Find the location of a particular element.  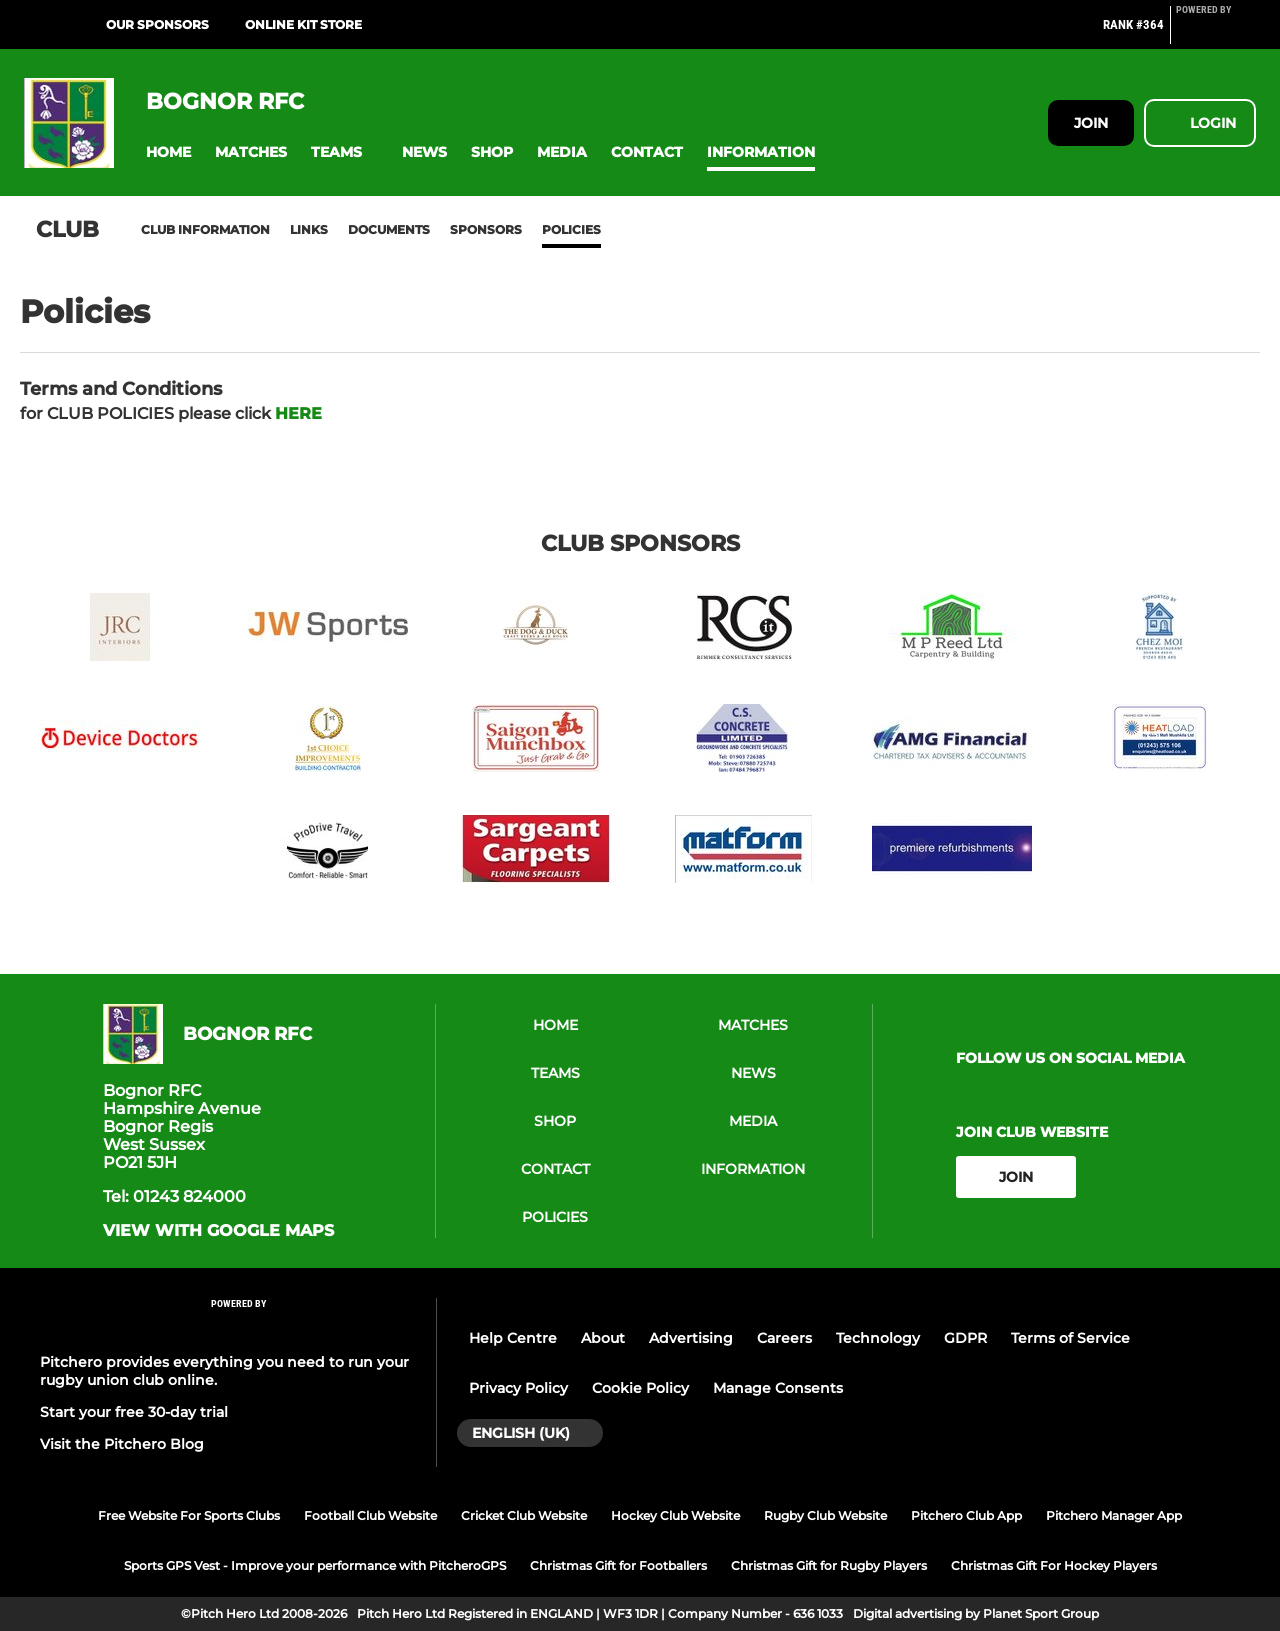

GDPR is located at coordinates (965, 1338).